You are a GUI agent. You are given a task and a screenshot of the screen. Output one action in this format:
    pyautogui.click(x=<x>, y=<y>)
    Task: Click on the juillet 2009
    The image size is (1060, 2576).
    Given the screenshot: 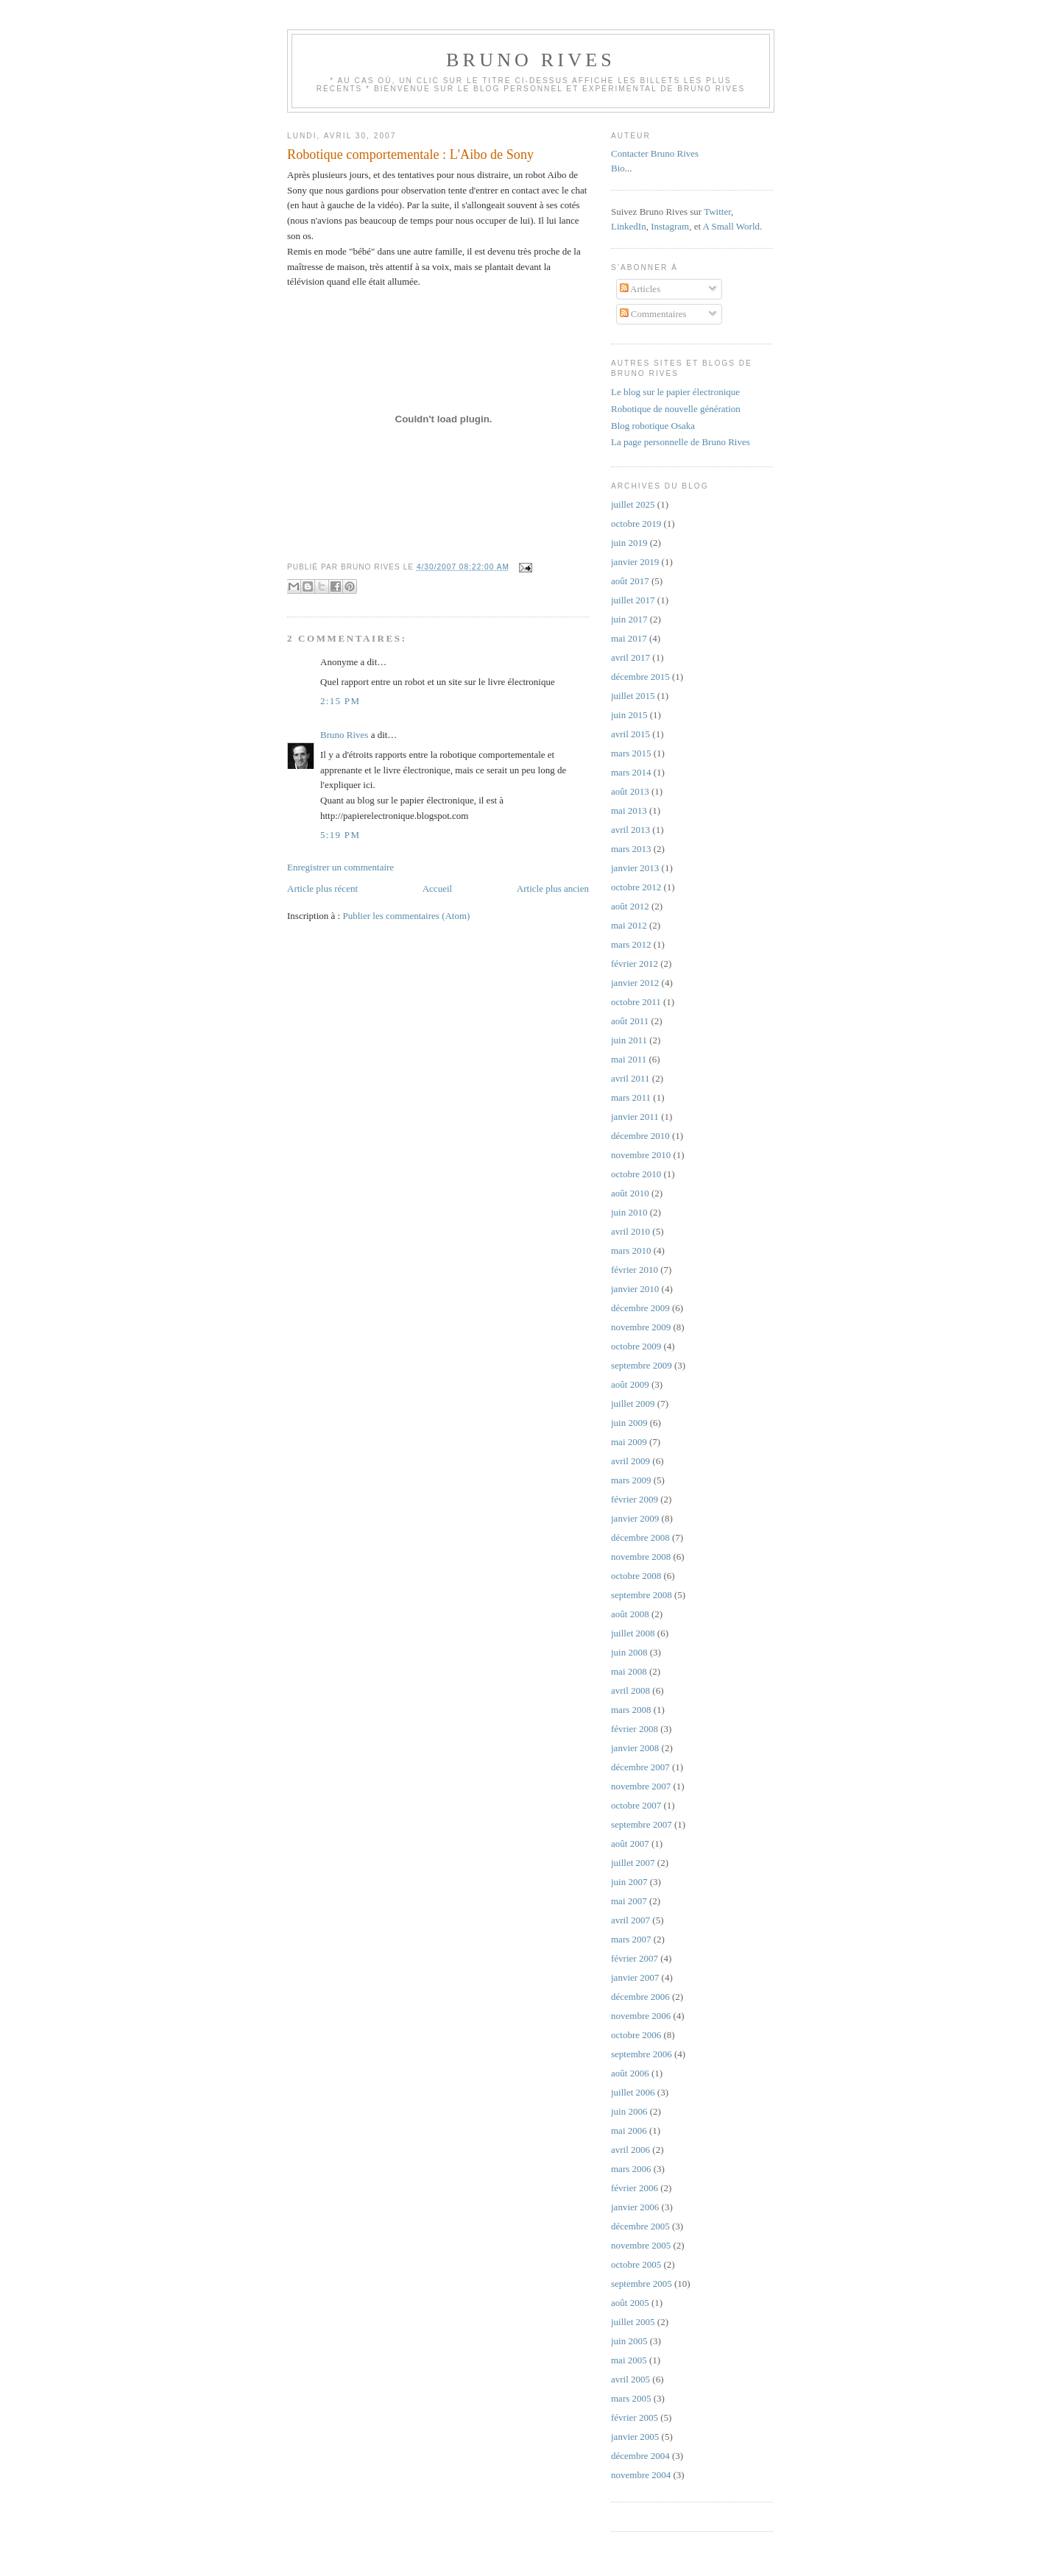 What is the action you would take?
    pyautogui.click(x=633, y=1403)
    